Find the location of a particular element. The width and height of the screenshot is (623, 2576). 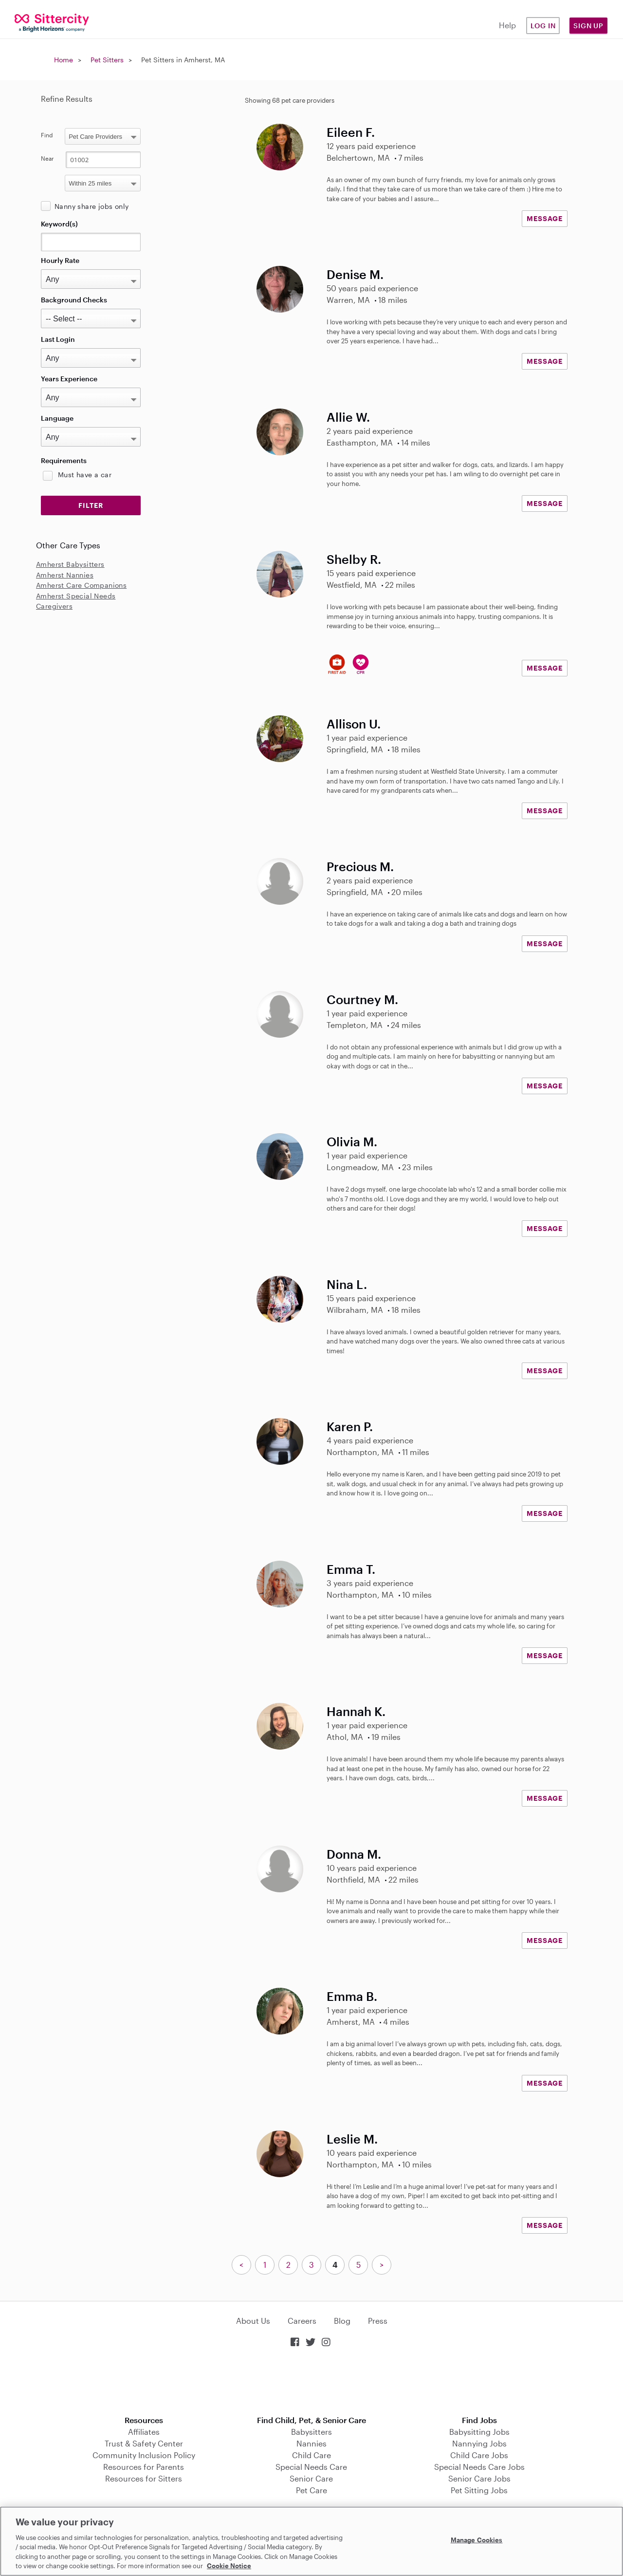

Senior Care Jobs is located at coordinates (479, 2478).